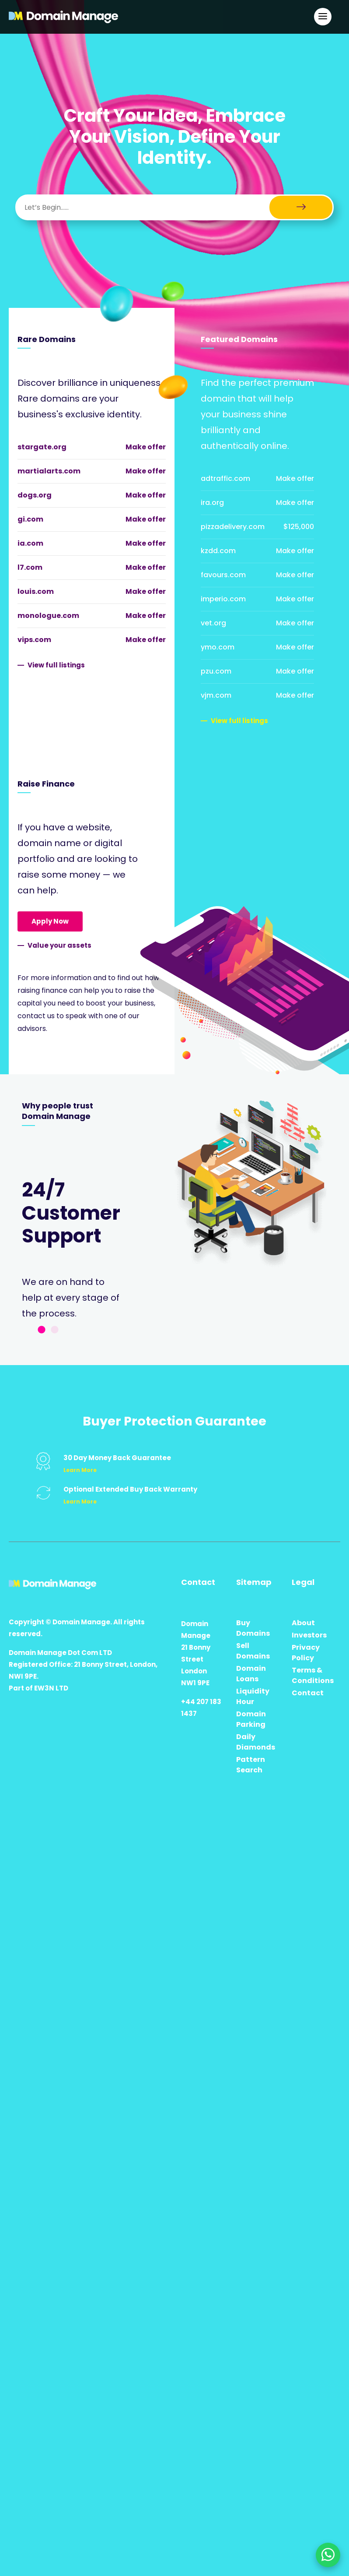 This screenshot has height=2576, width=349. I want to click on Pattern Search, so click(250, 1764).